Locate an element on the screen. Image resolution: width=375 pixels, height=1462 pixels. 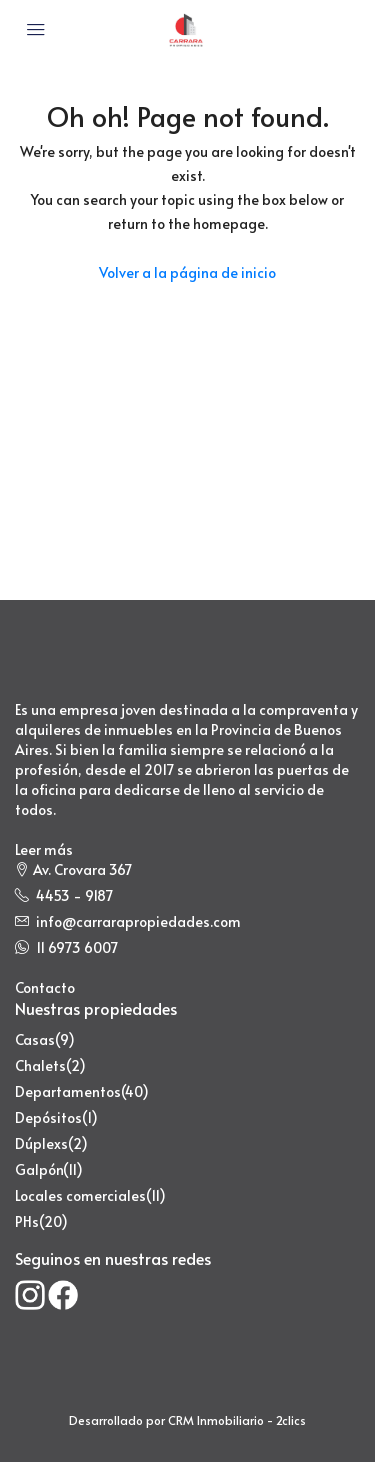
Leer más is located at coordinates (44, 849).